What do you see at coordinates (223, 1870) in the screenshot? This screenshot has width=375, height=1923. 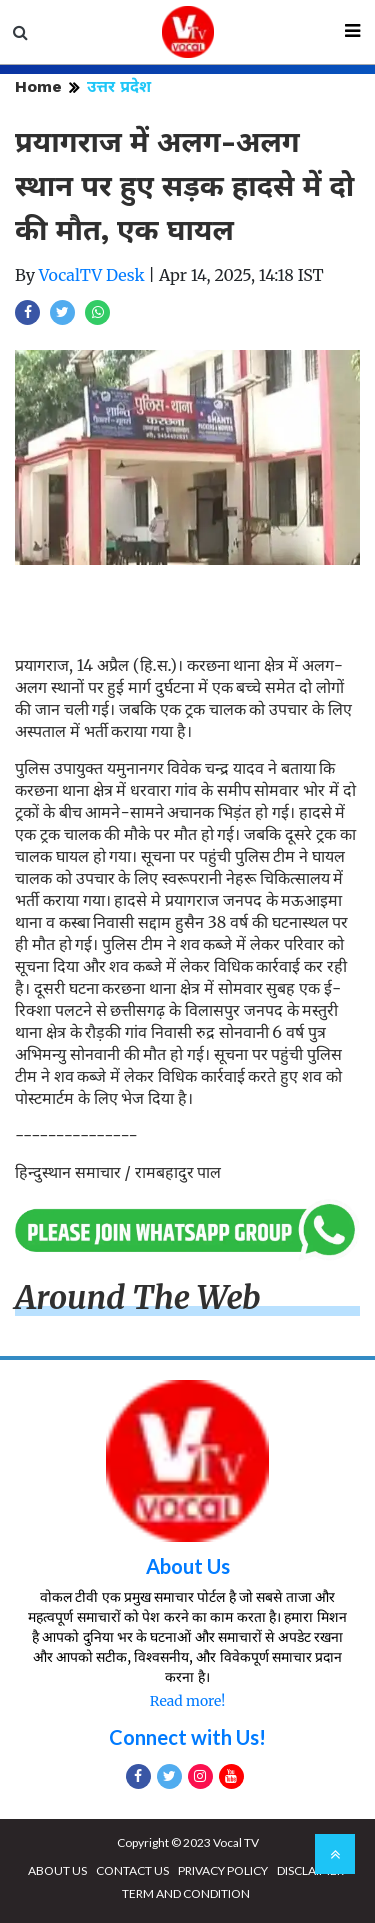 I see `PRIVACY POLICY` at bounding box center [223, 1870].